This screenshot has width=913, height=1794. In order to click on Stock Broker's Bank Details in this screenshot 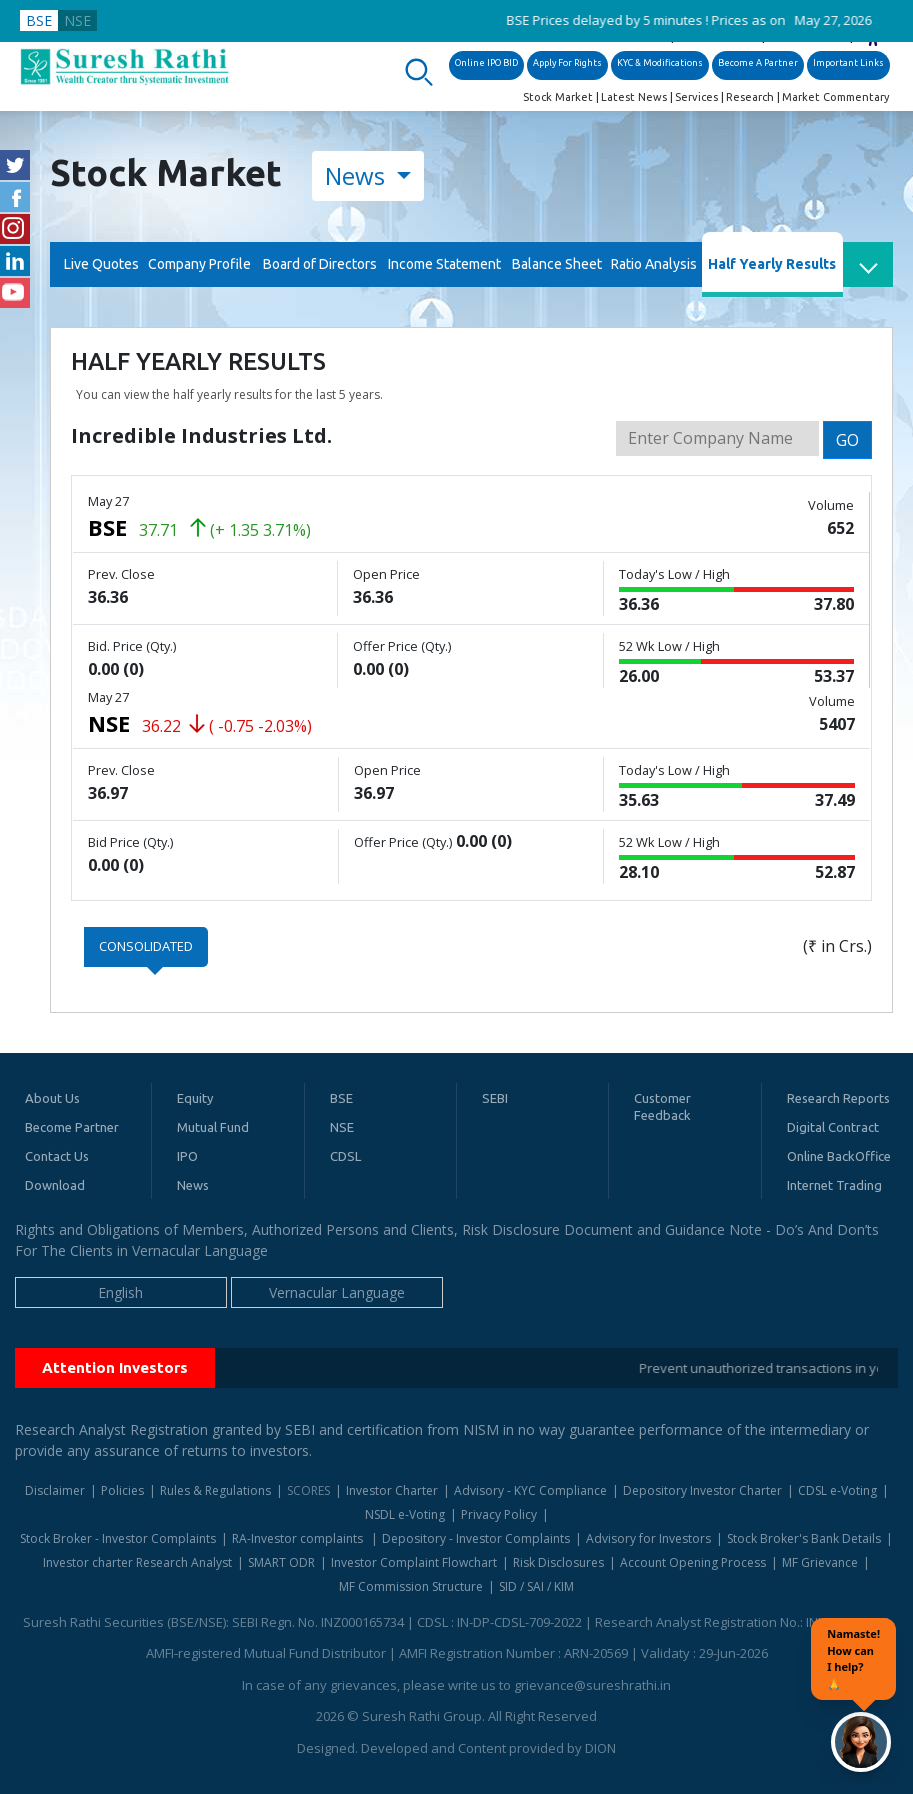, I will do `click(804, 1538)`.